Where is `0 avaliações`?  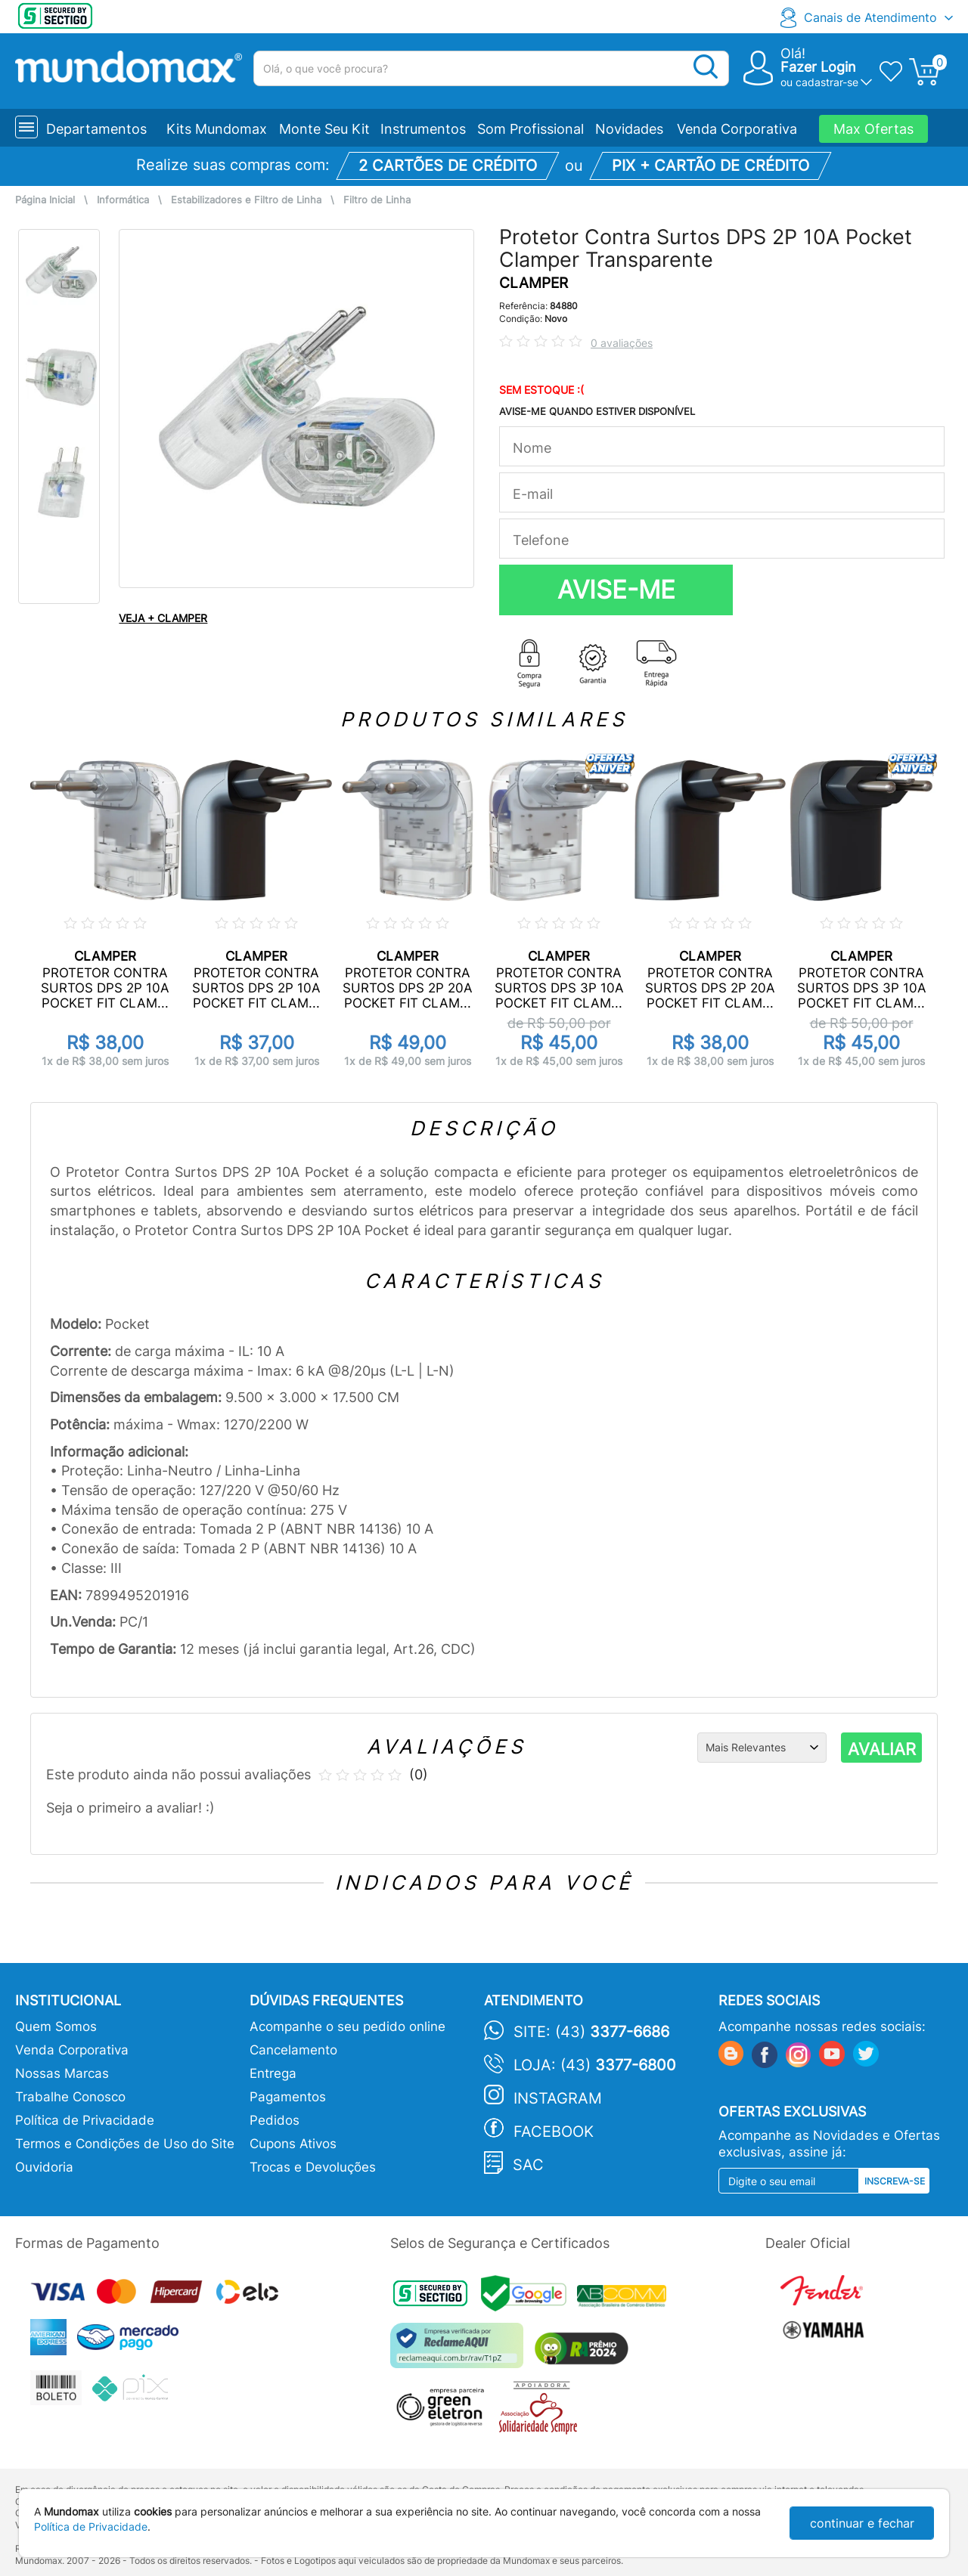 0 avaliações is located at coordinates (622, 342).